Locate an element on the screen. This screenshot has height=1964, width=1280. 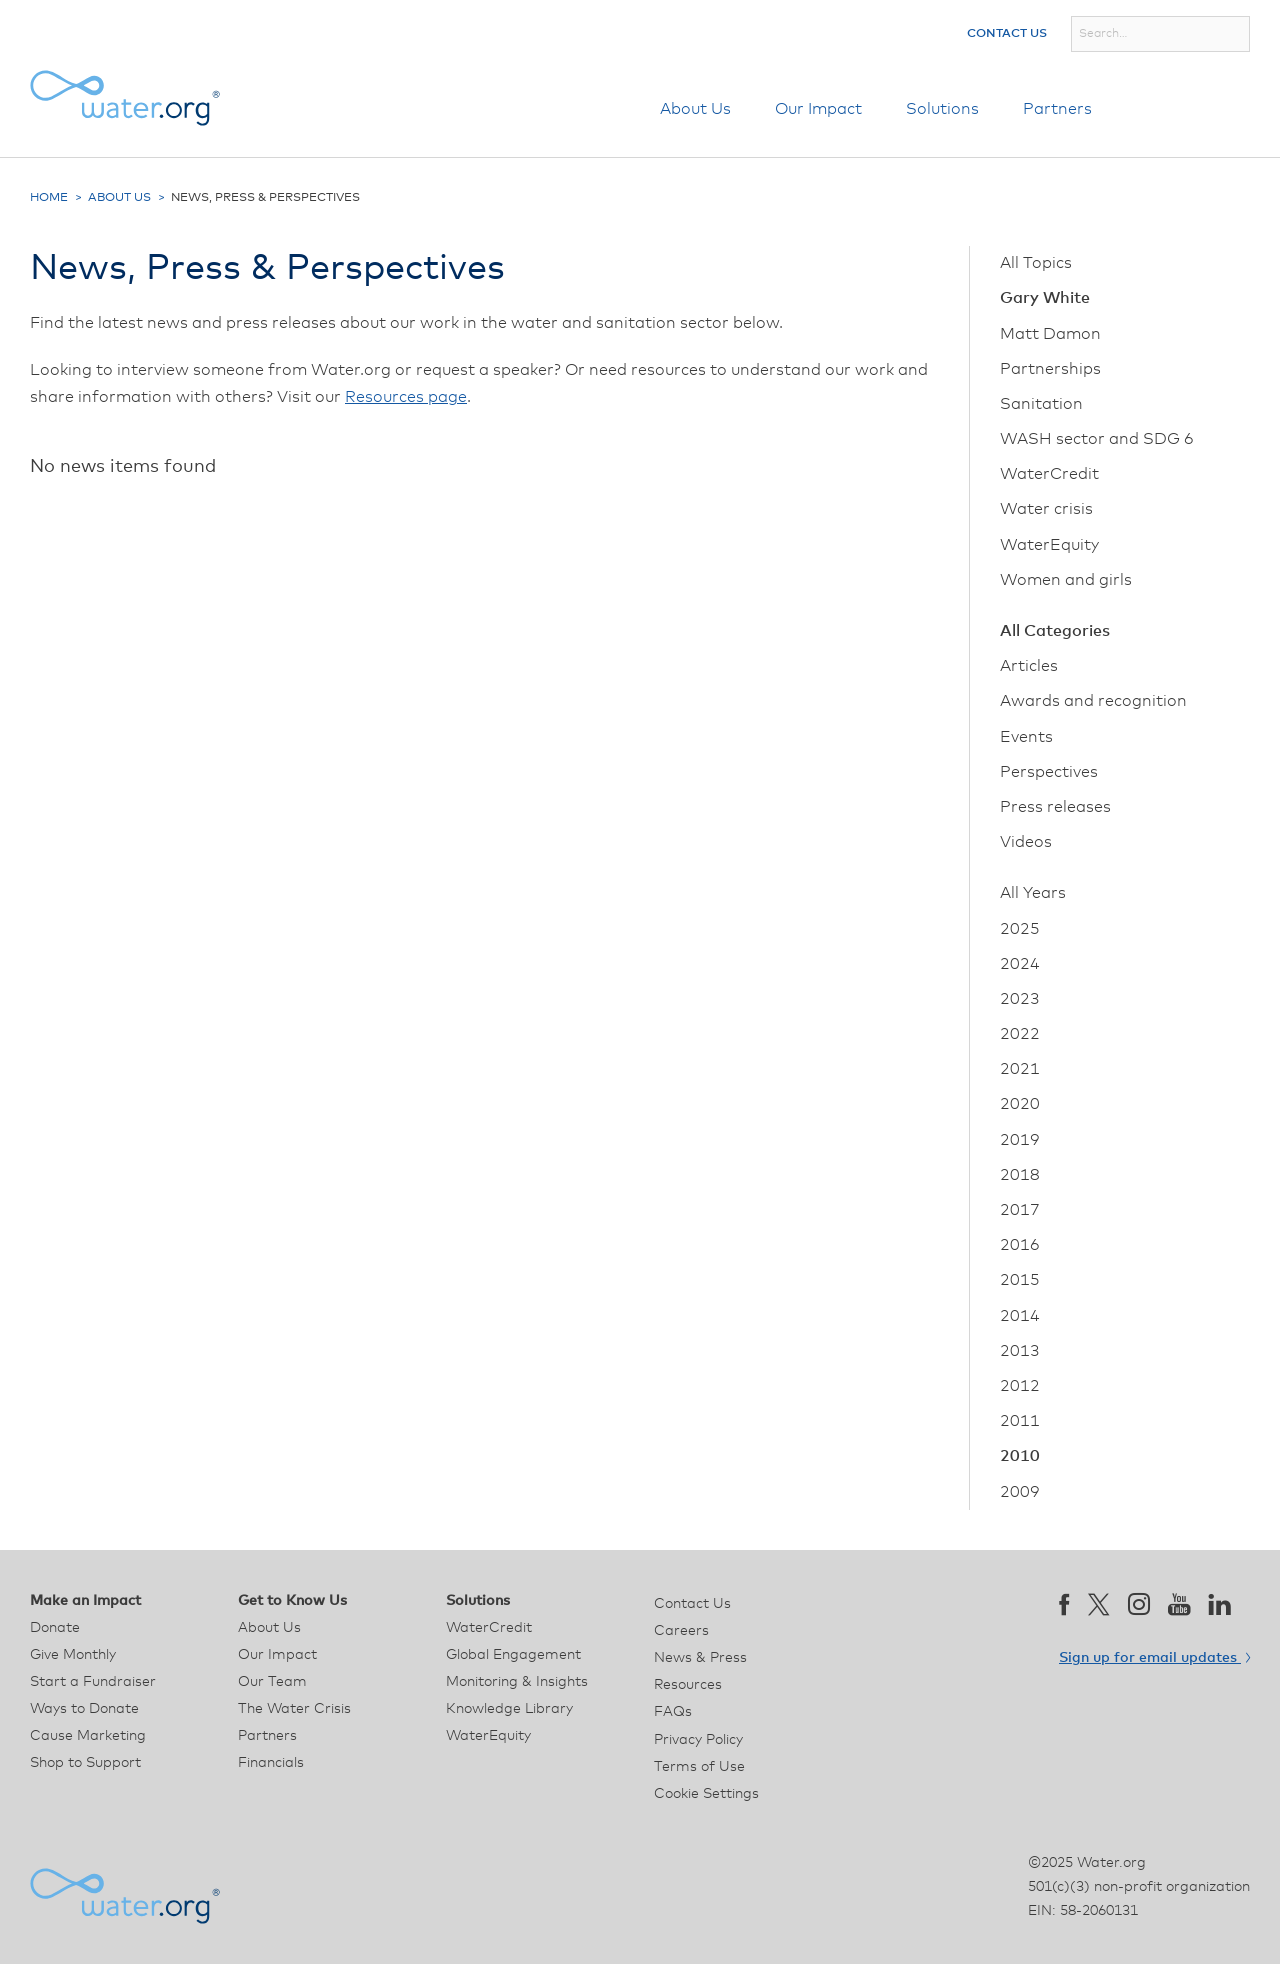
Matt Damon is located at coordinates (1050, 334).